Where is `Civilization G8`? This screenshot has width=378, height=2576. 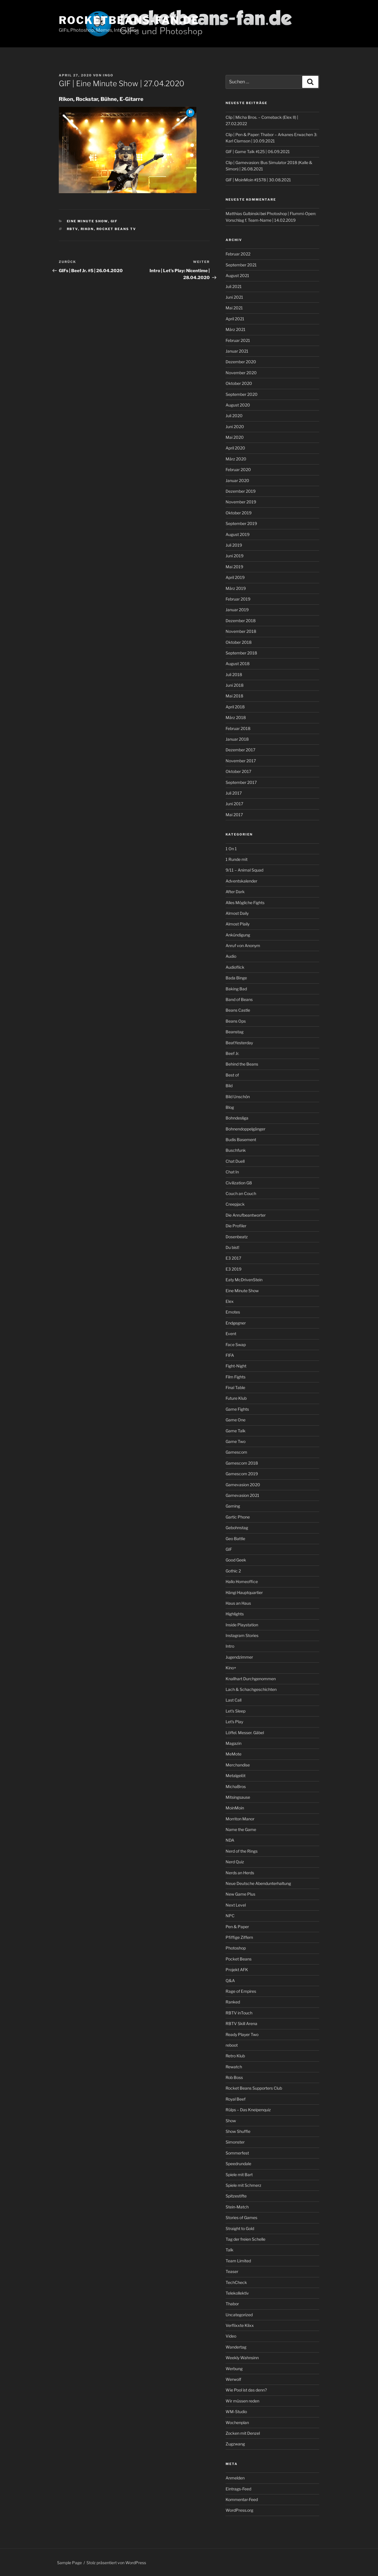
Civilization G8 is located at coordinates (239, 1182).